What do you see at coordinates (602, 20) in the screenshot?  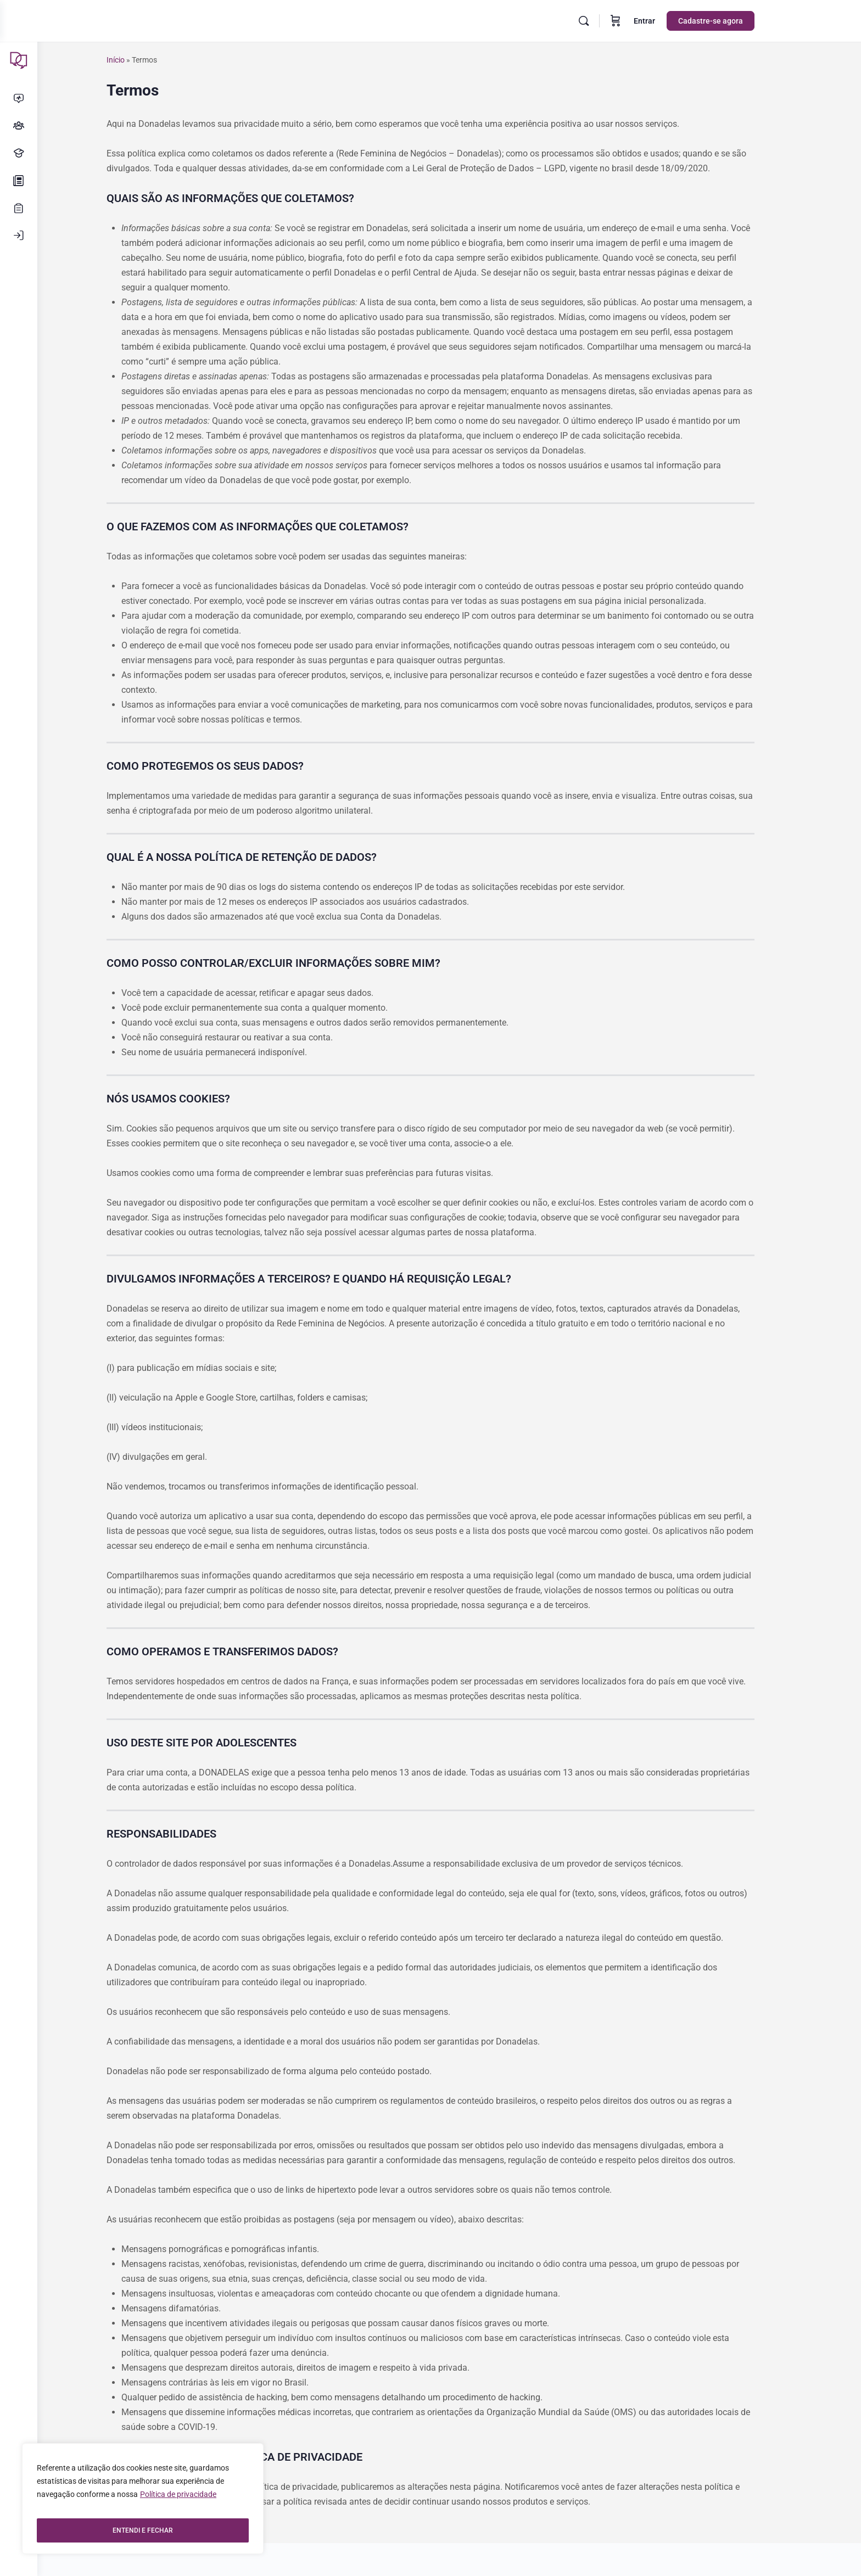 I see `[Pesquisar]` at bounding box center [602, 20].